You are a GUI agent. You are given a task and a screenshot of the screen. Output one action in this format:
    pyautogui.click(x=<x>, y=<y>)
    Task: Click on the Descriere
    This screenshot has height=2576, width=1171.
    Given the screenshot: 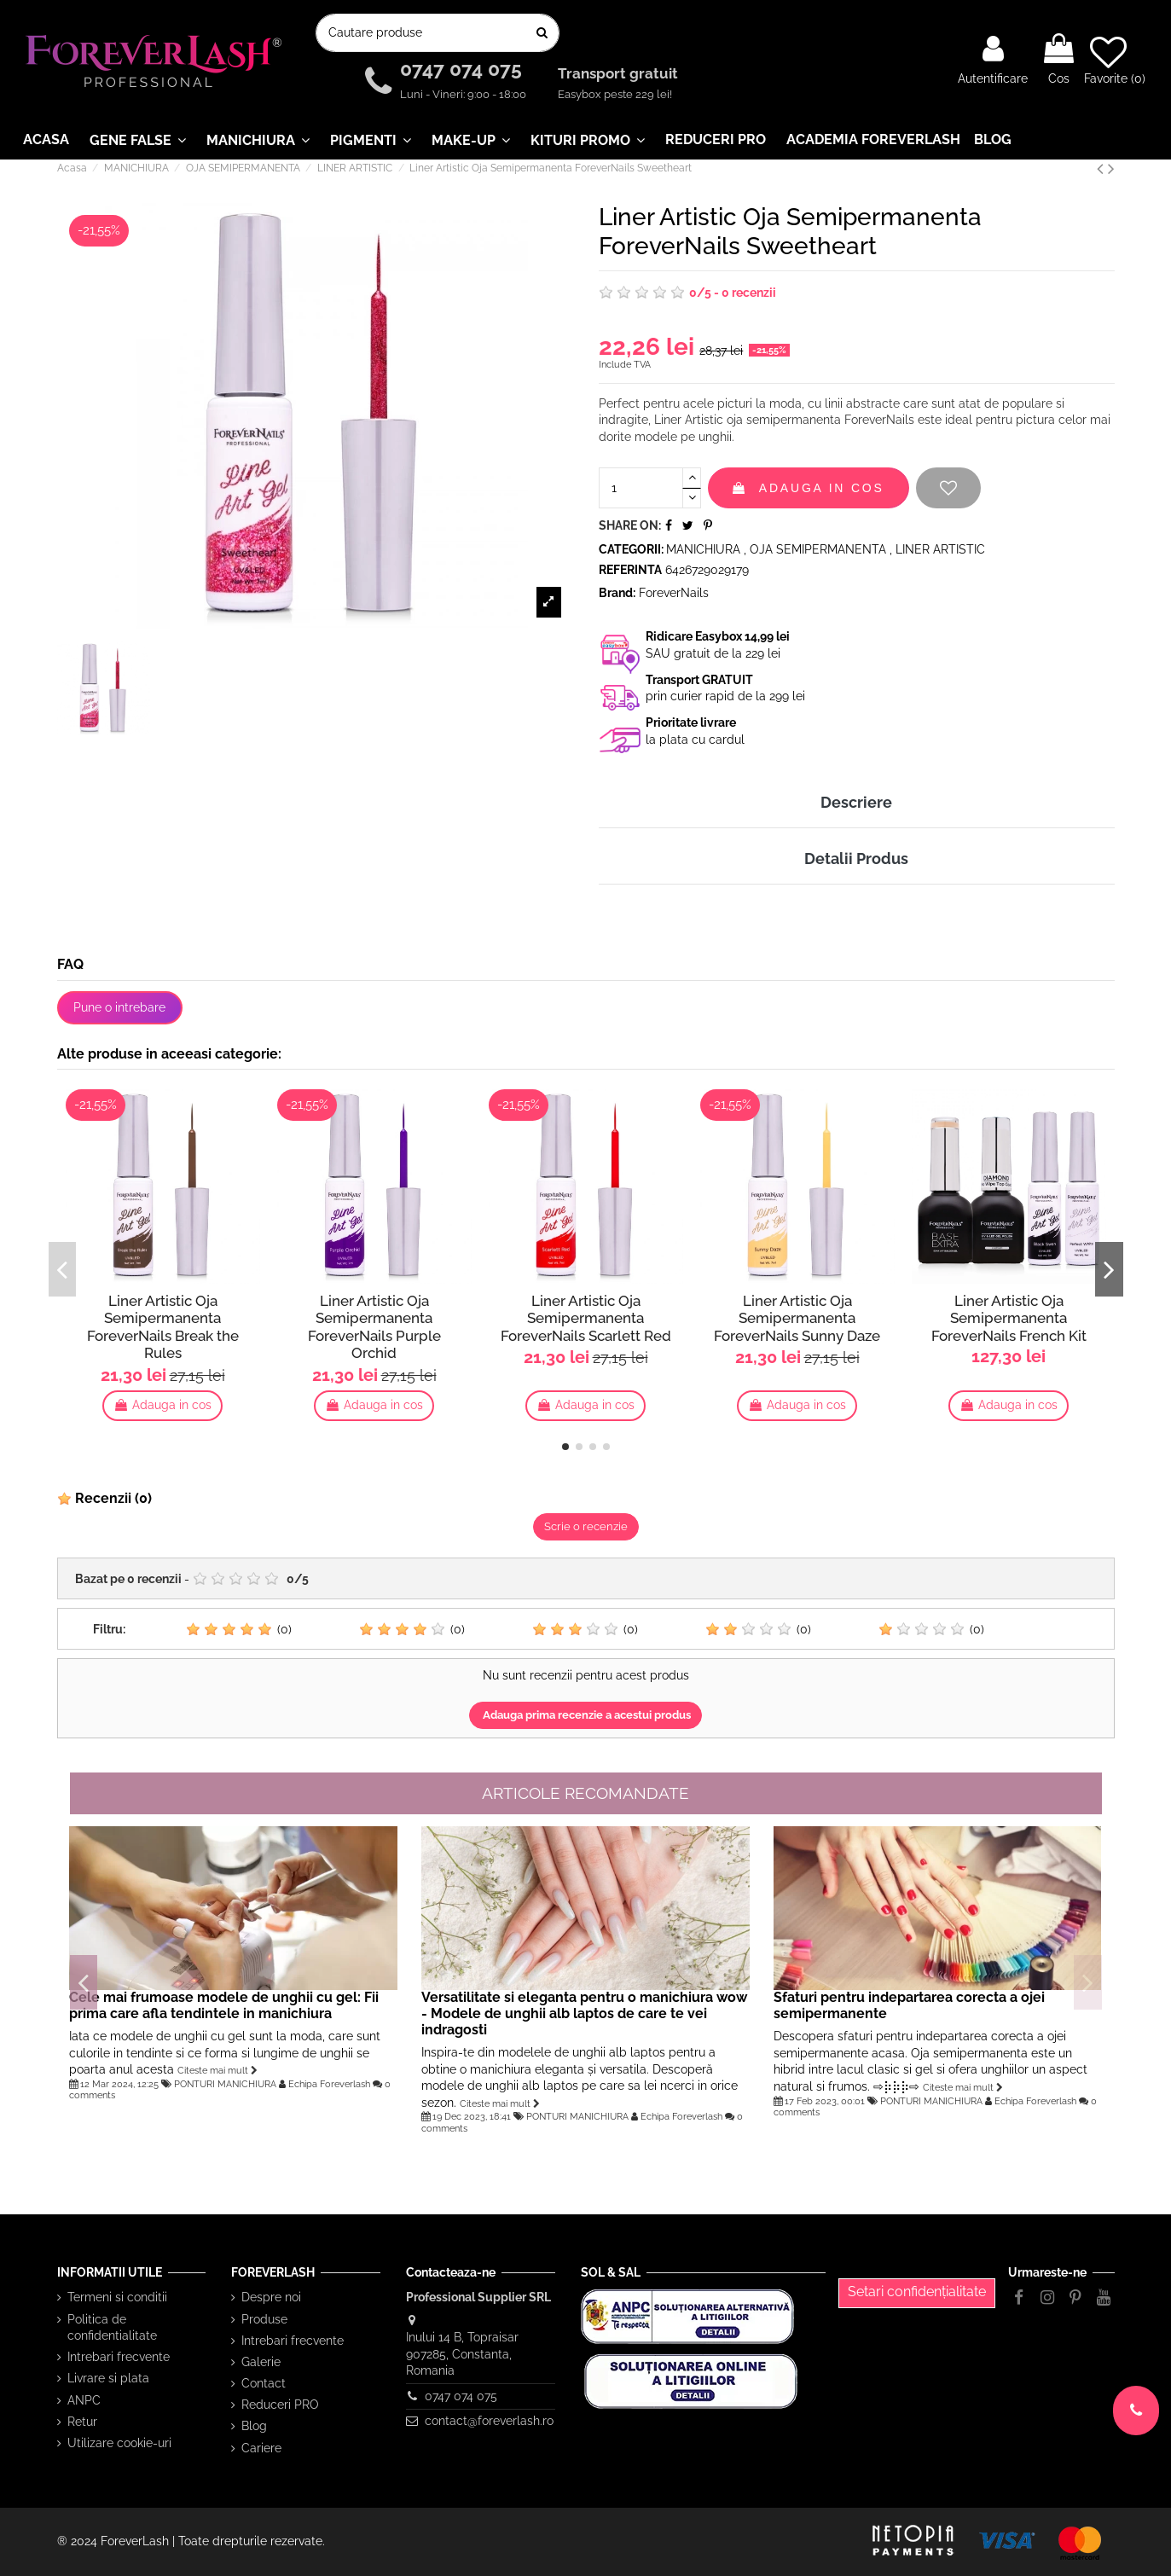 What is the action you would take?
    pyautogui.click(x=856, y=802)
    